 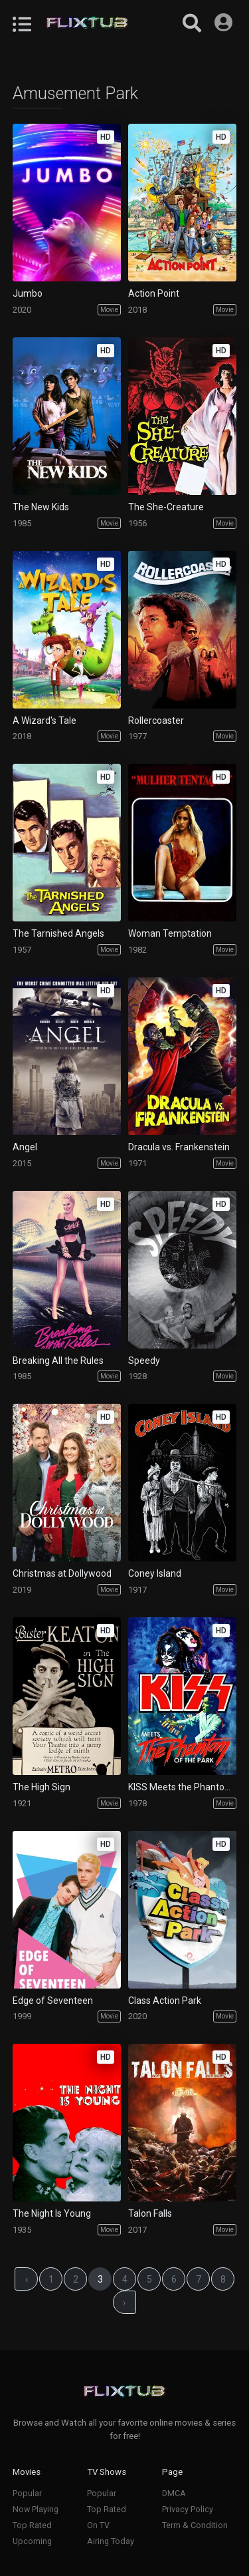 What do you see at coordinates (41, 1787) in the screenshot?
I see `The High Sign` at bounding box center [41, 1787].